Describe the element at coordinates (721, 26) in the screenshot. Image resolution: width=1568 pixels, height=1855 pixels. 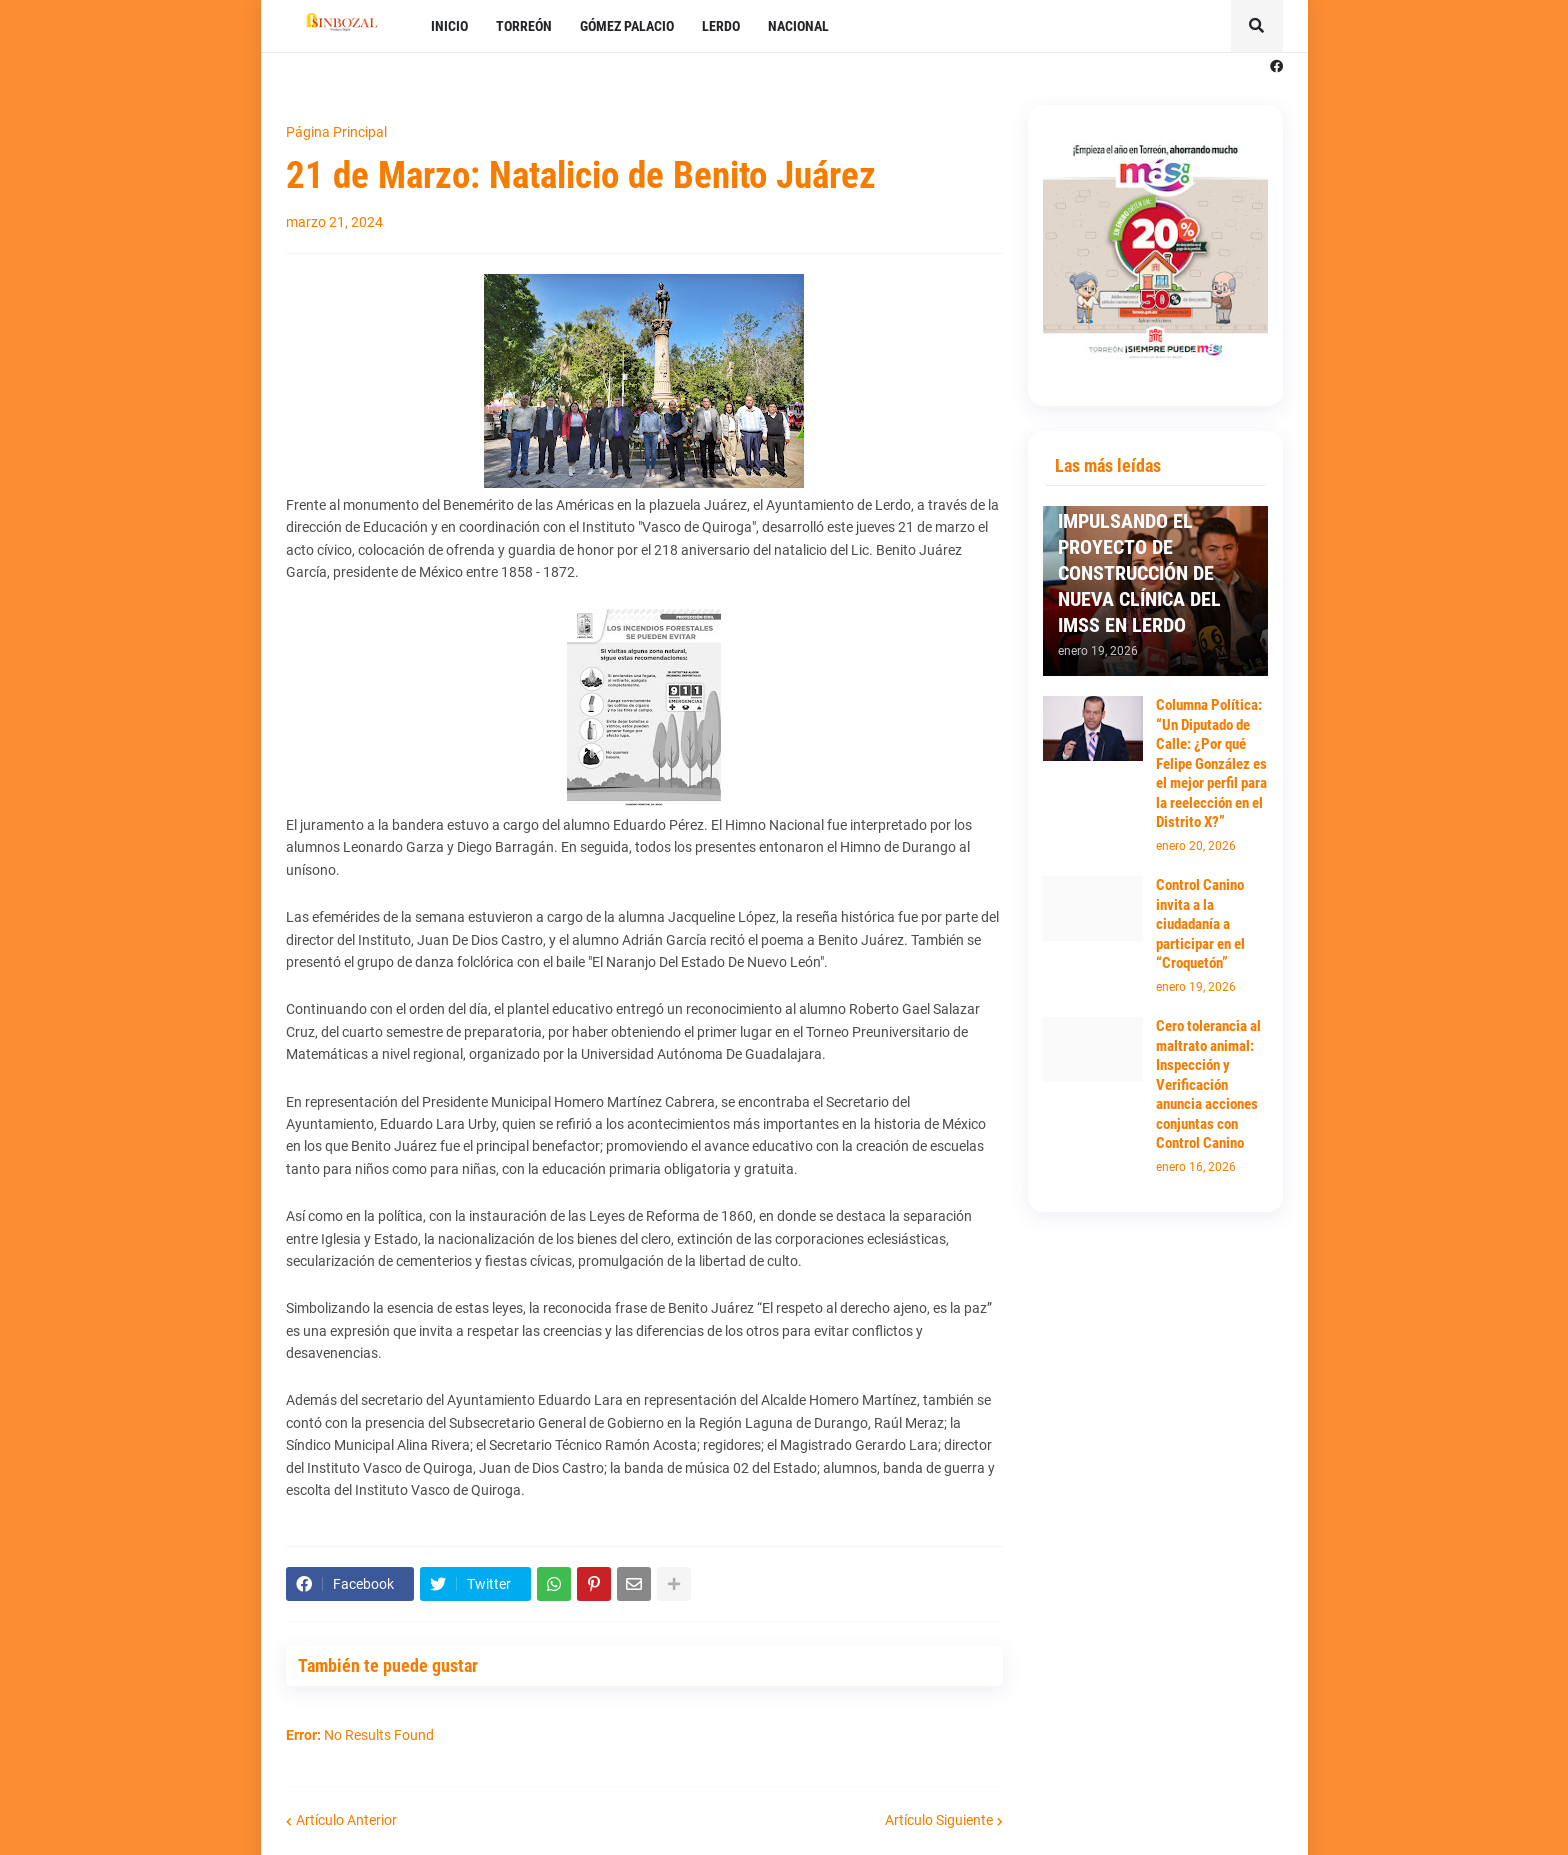
I see `LERDO [menuitem]` at that location.